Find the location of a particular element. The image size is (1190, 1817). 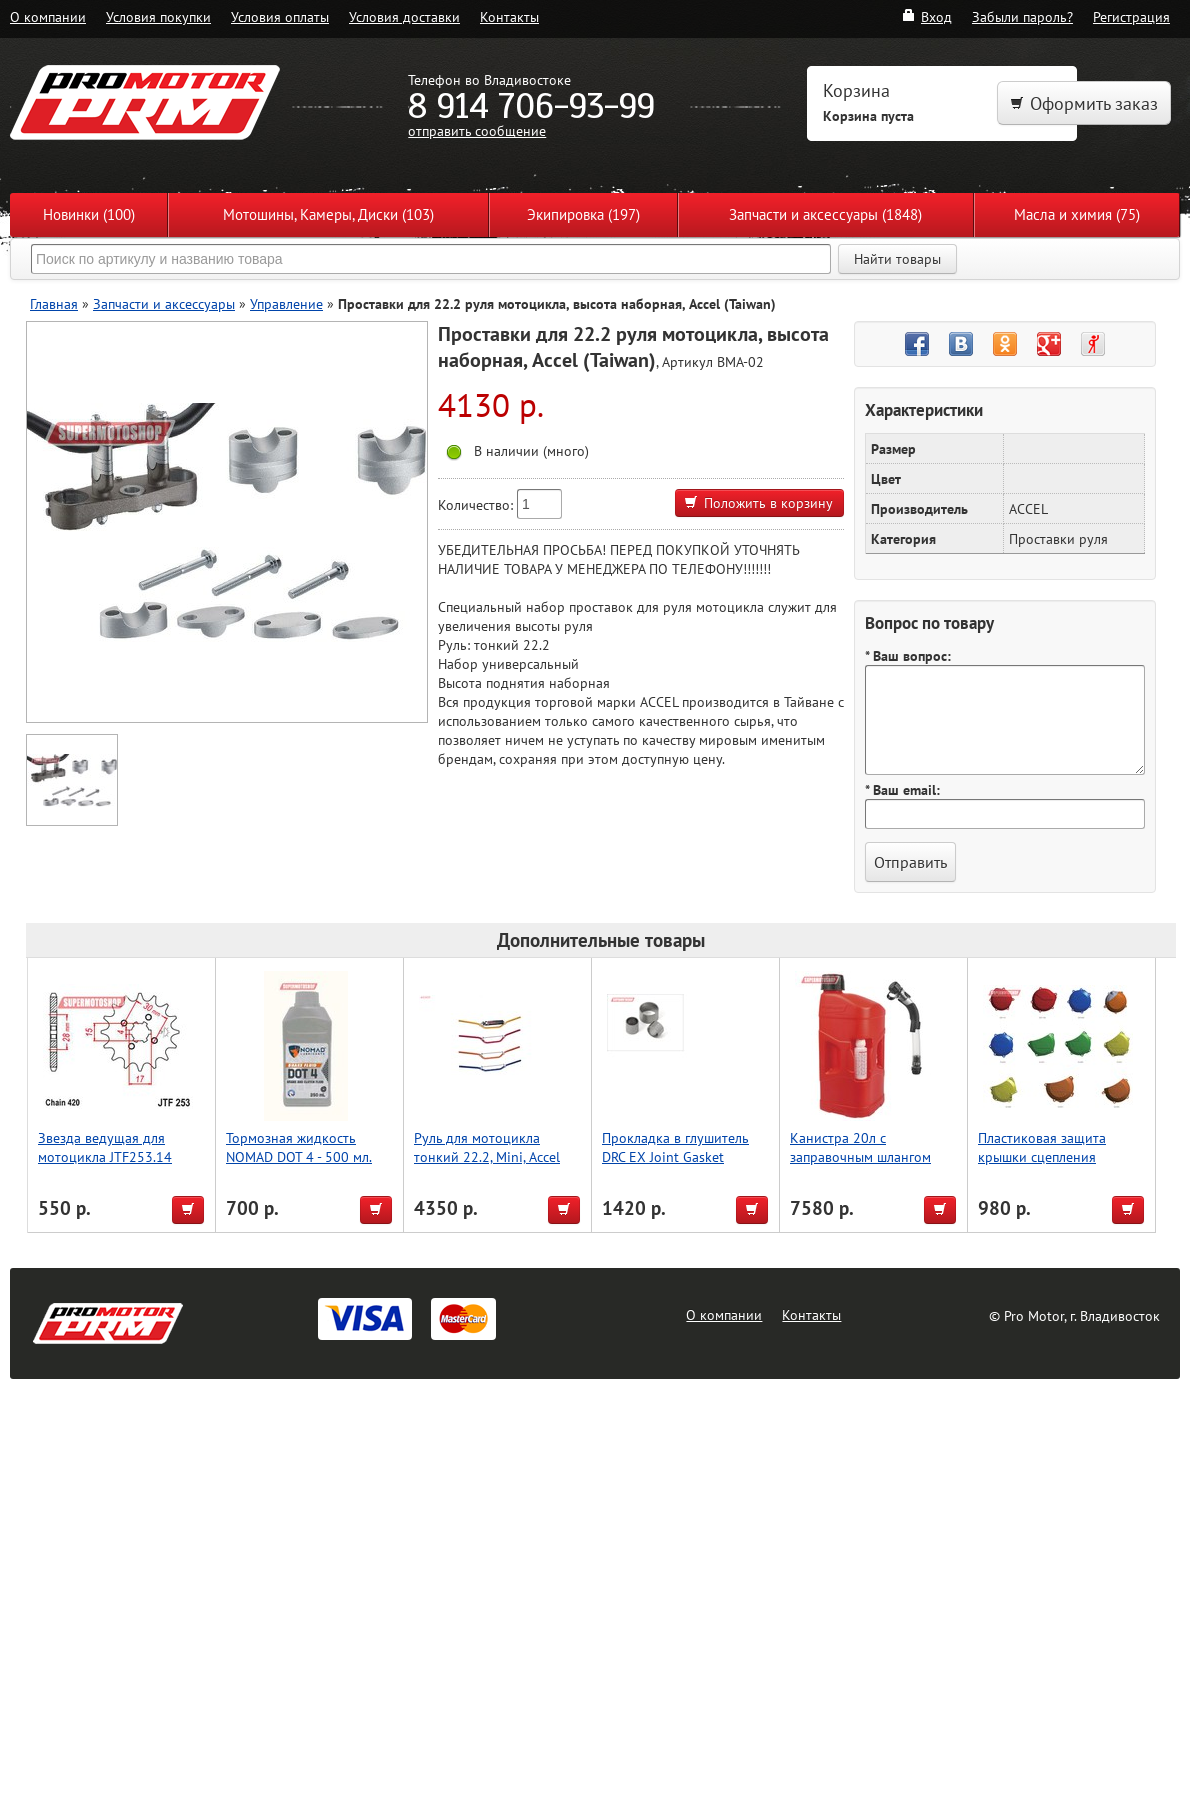

Запчасти и аксессуары (1848) is located at coordinates (825, 214).